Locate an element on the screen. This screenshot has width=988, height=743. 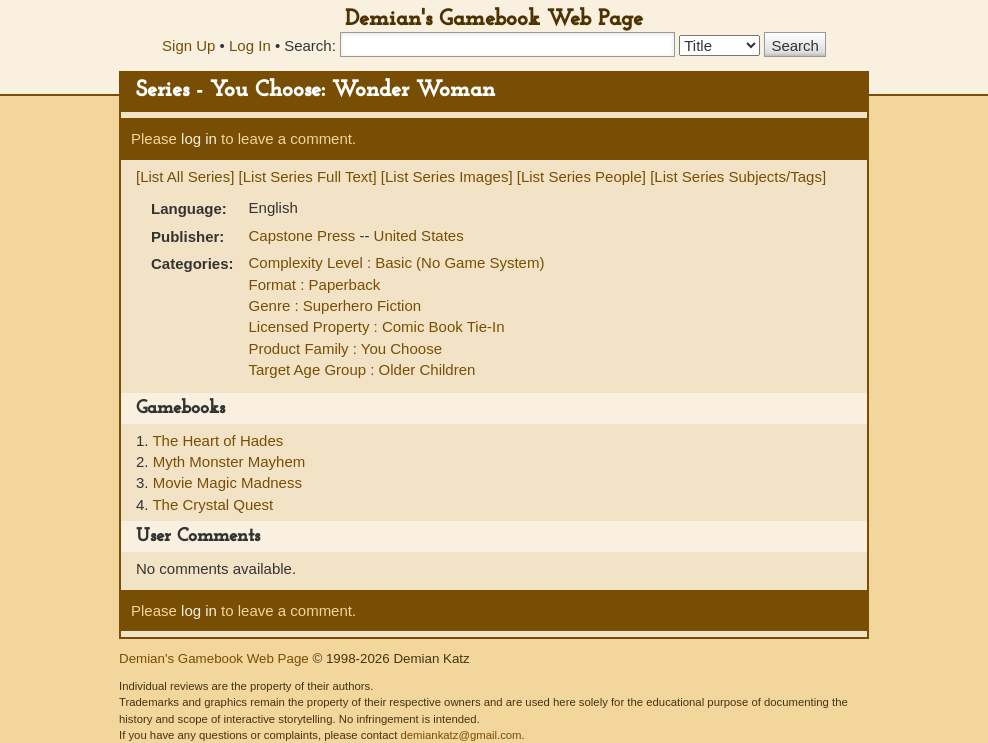
The Heart of Hades is located at coordinates (217, 440).